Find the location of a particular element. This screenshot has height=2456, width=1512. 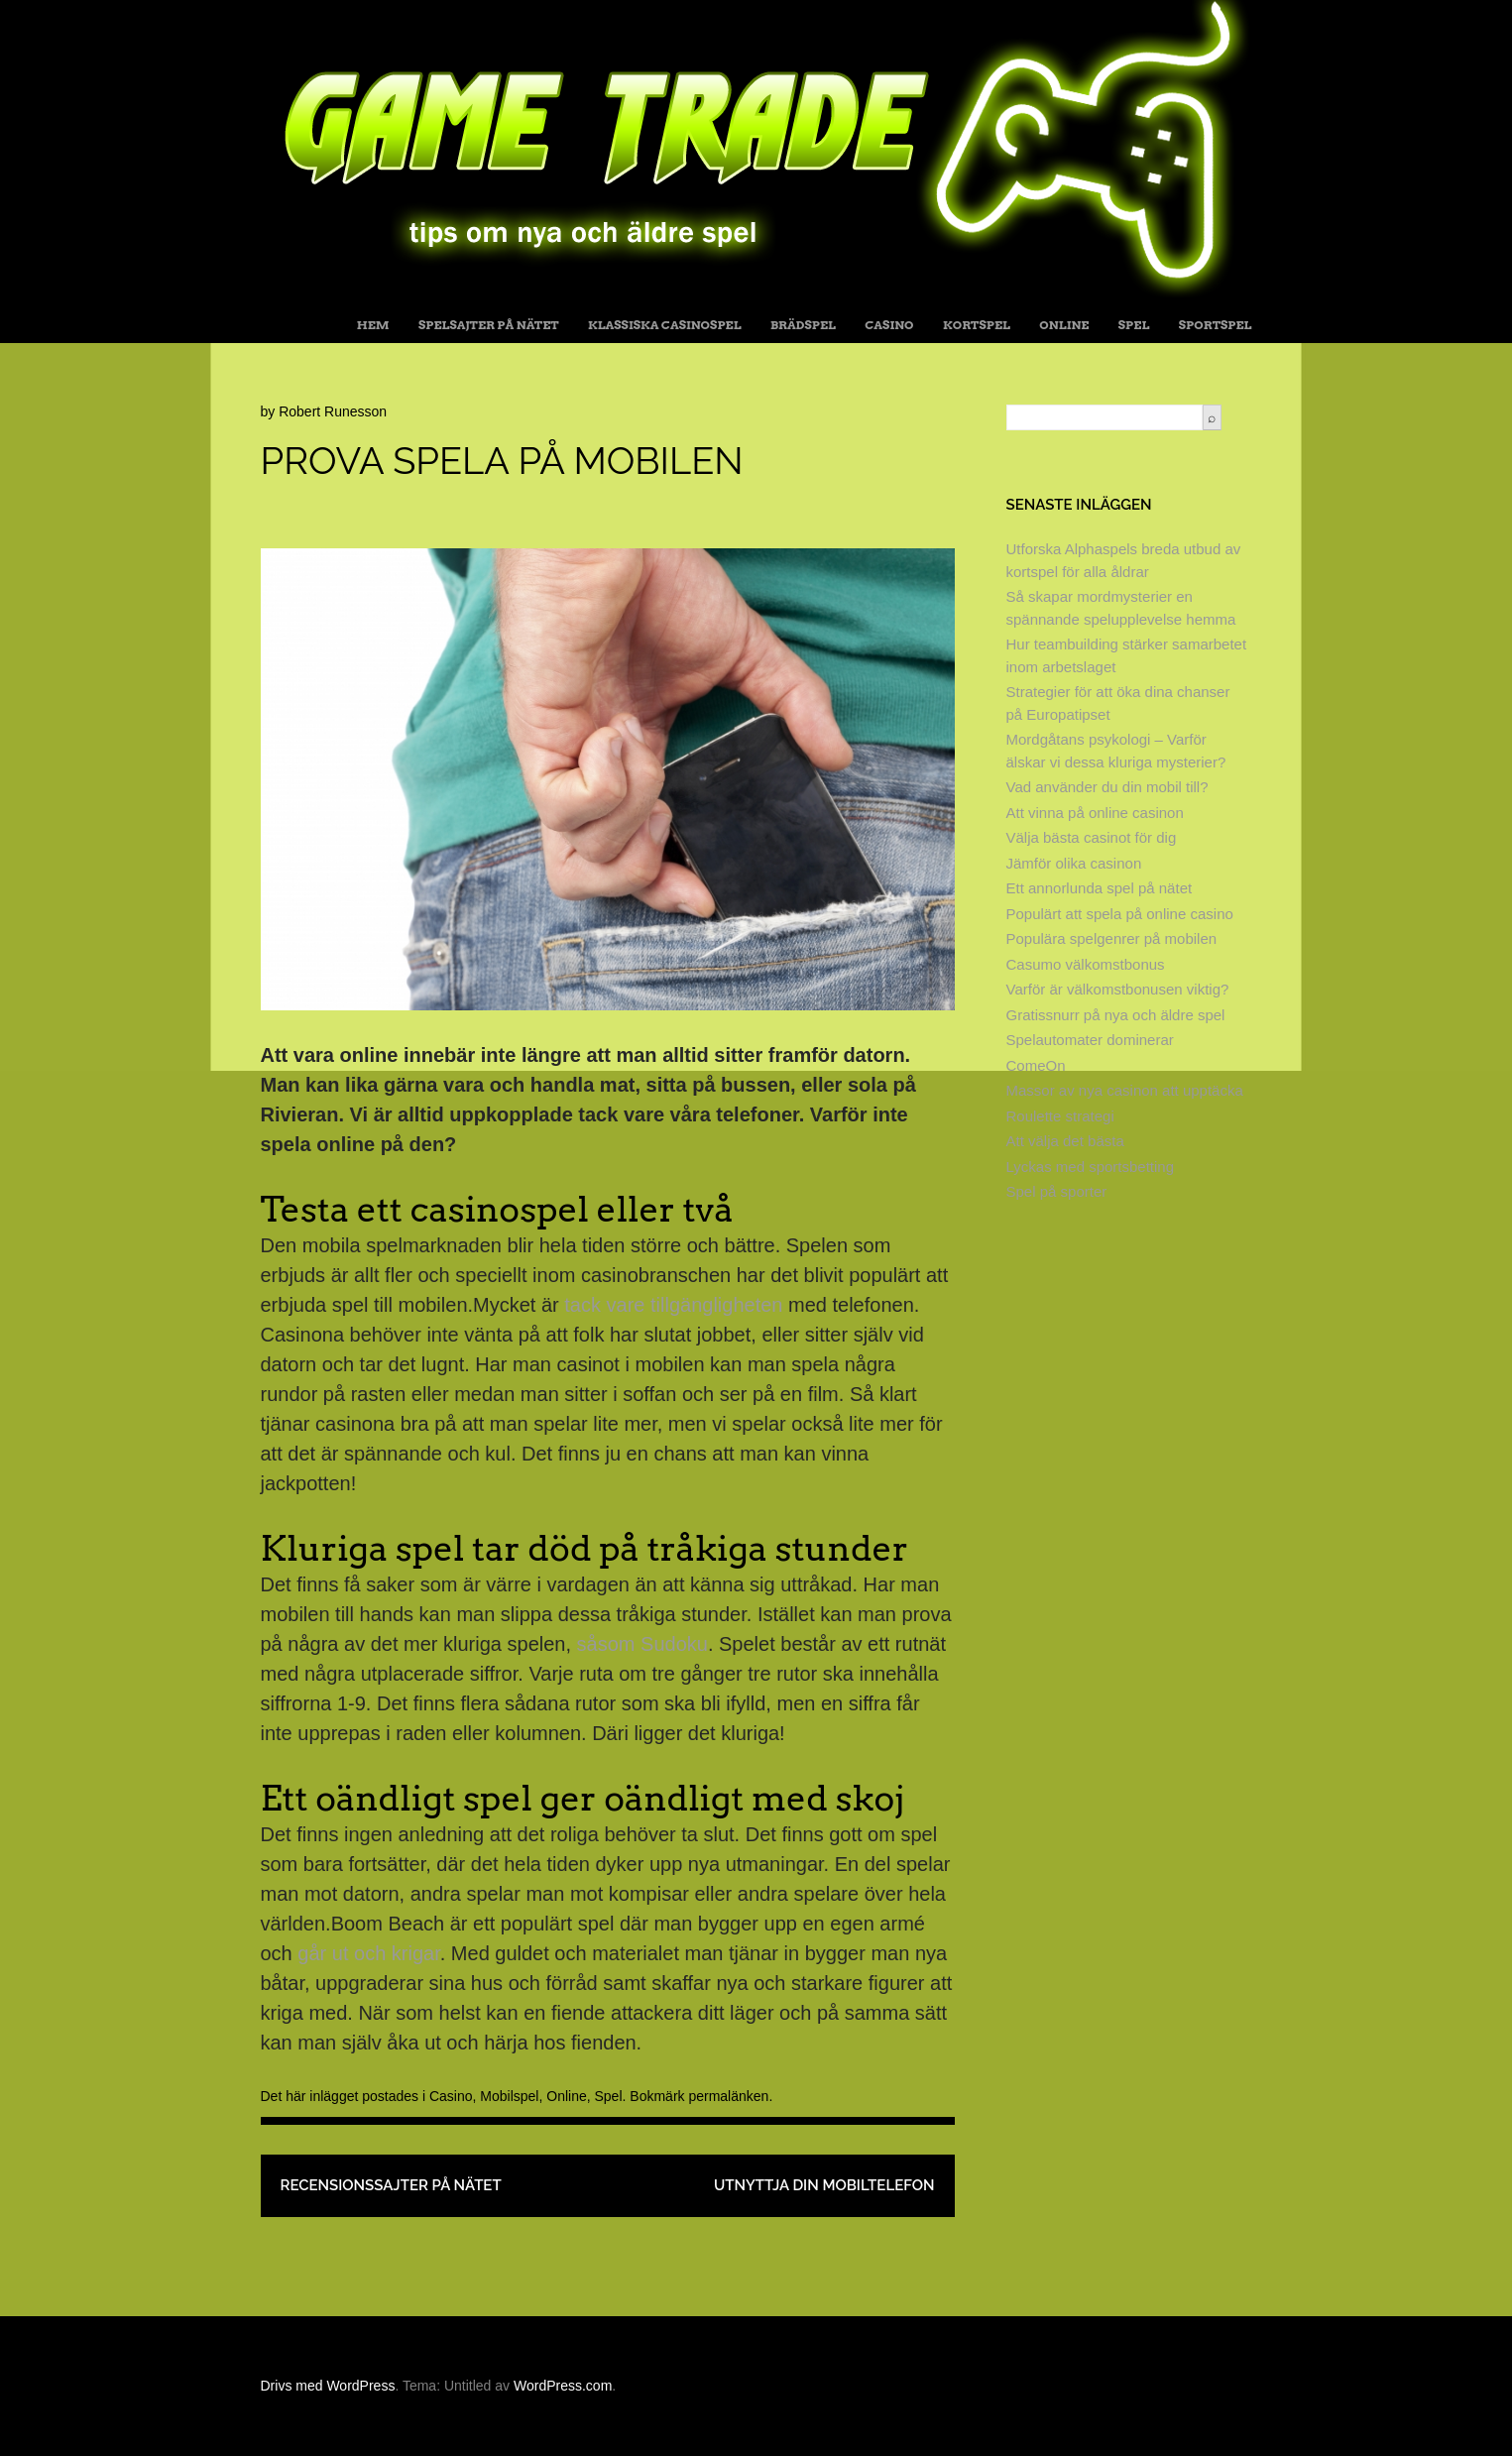

Utnyttja din mobiltelefon is located at coordinates (824, 2185).